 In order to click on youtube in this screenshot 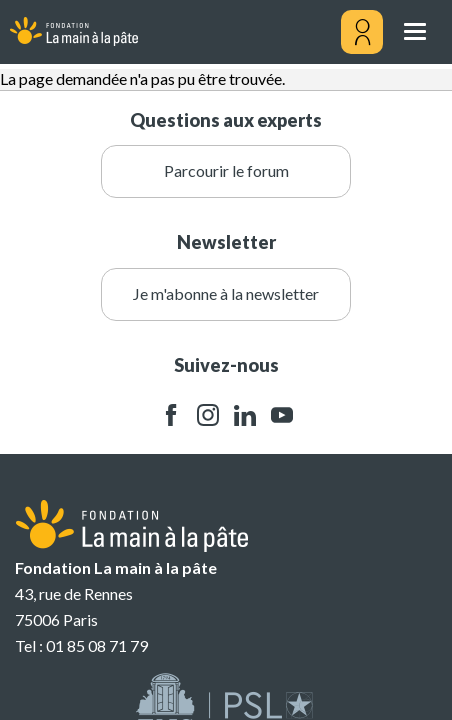, I will do `click(282, 415)`.